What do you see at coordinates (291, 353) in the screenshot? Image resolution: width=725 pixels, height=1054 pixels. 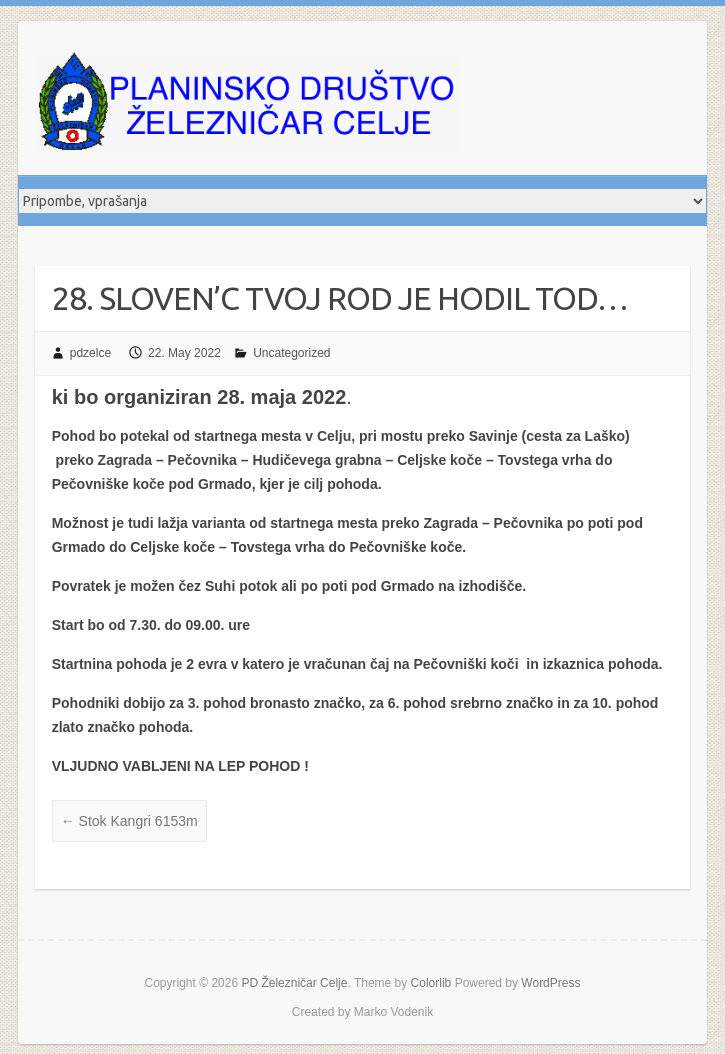 I see `Uncategorized` at bounding box center [291, 353].